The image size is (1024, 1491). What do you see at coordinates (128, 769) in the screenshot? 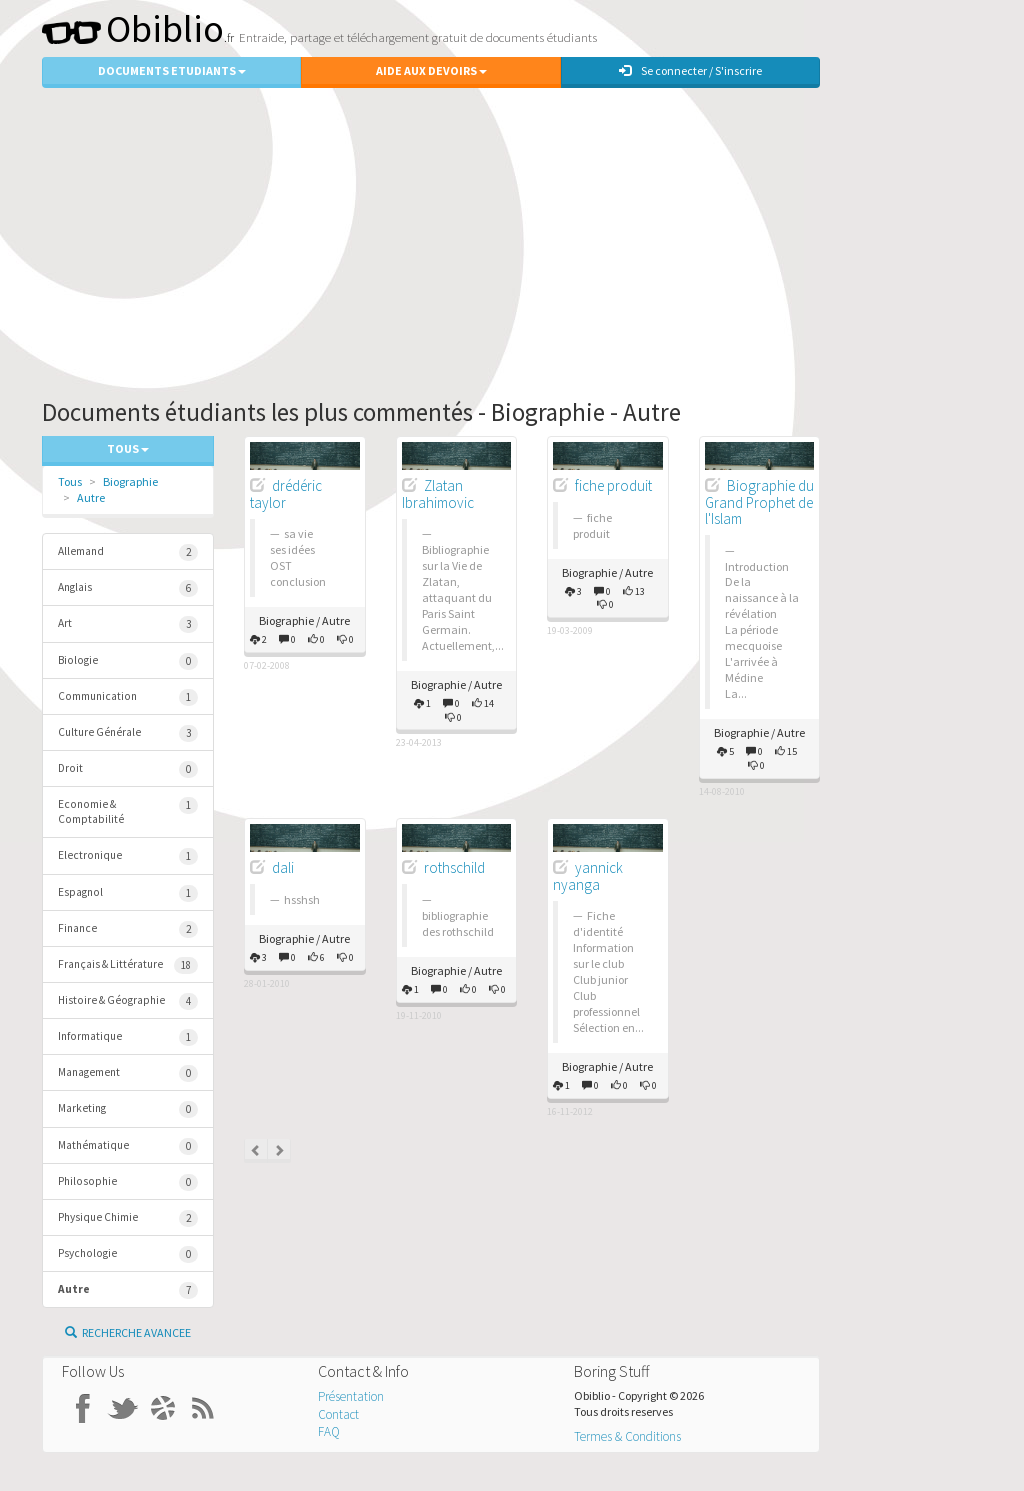
I see `Droit` at bounding box center [128, 769].